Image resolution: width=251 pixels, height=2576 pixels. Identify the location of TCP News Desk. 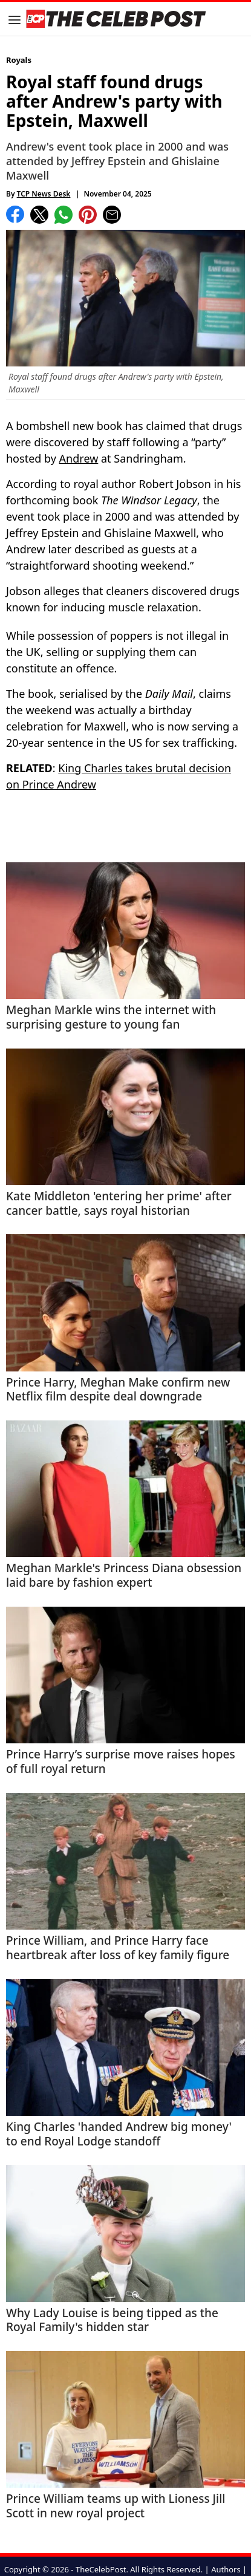
(44, 194).